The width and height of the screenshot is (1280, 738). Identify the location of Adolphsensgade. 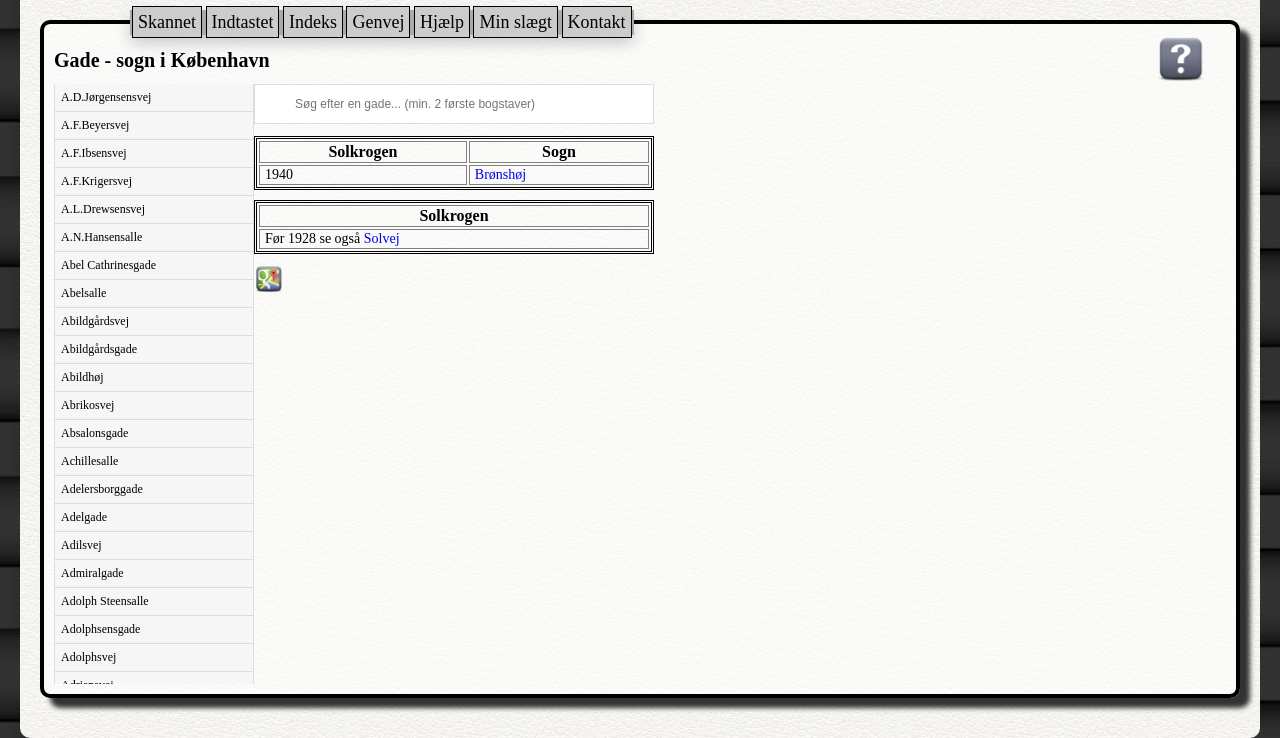
(100, 629).